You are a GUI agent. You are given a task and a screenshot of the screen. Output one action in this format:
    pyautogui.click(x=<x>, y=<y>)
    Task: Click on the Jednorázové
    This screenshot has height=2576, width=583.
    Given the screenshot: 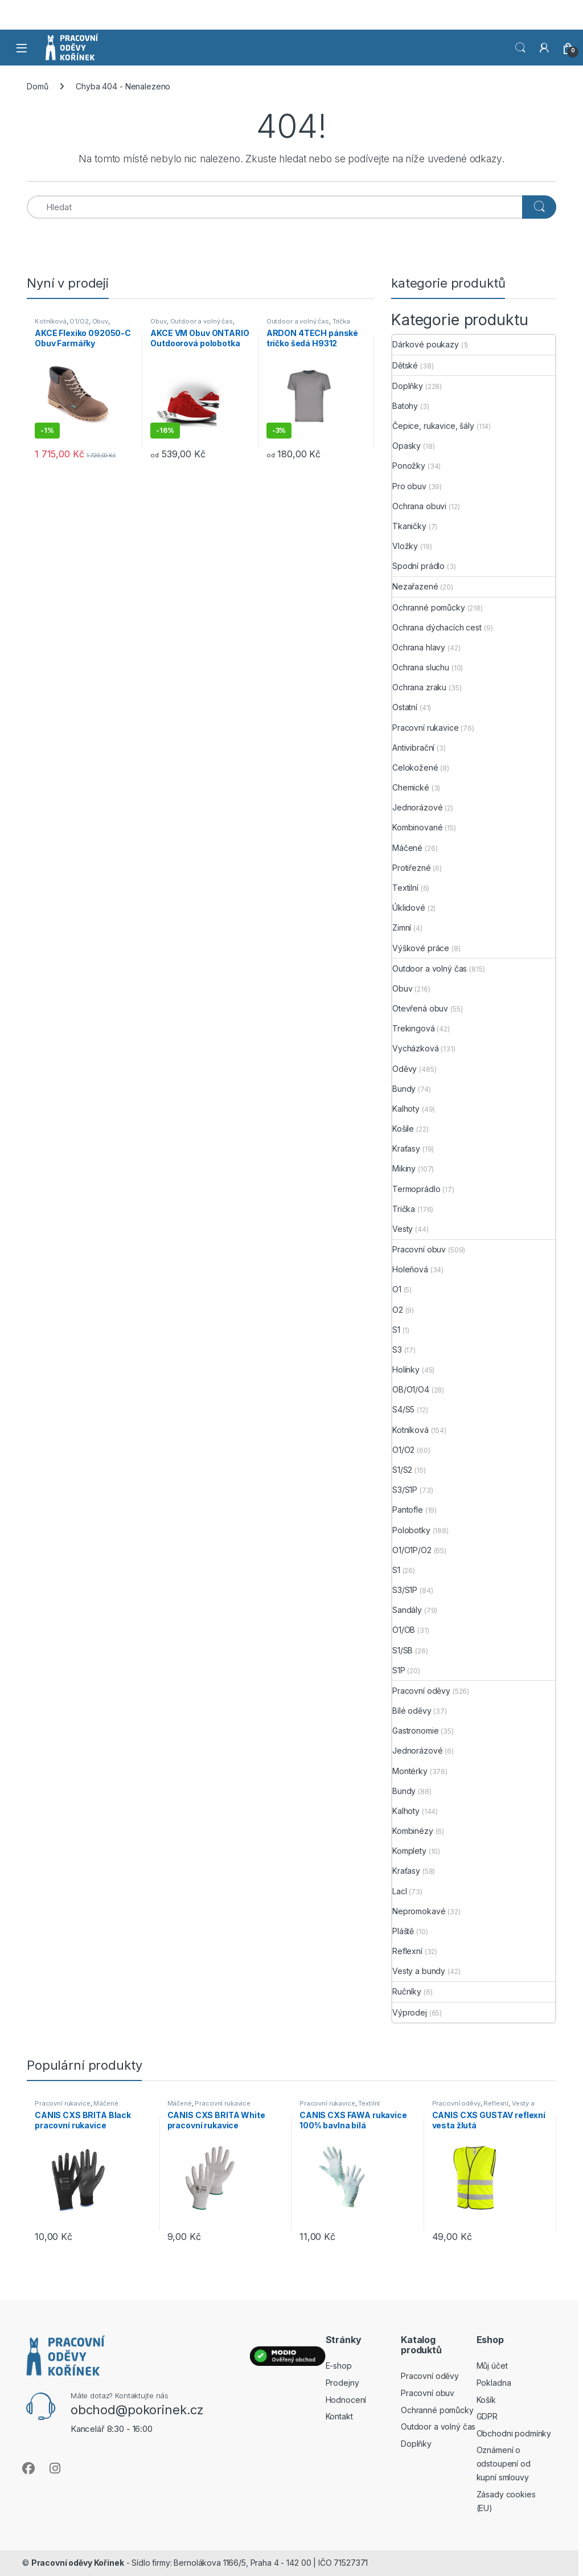 What is the action you would take?
    pyautogui.click(x=417, y=807)
    